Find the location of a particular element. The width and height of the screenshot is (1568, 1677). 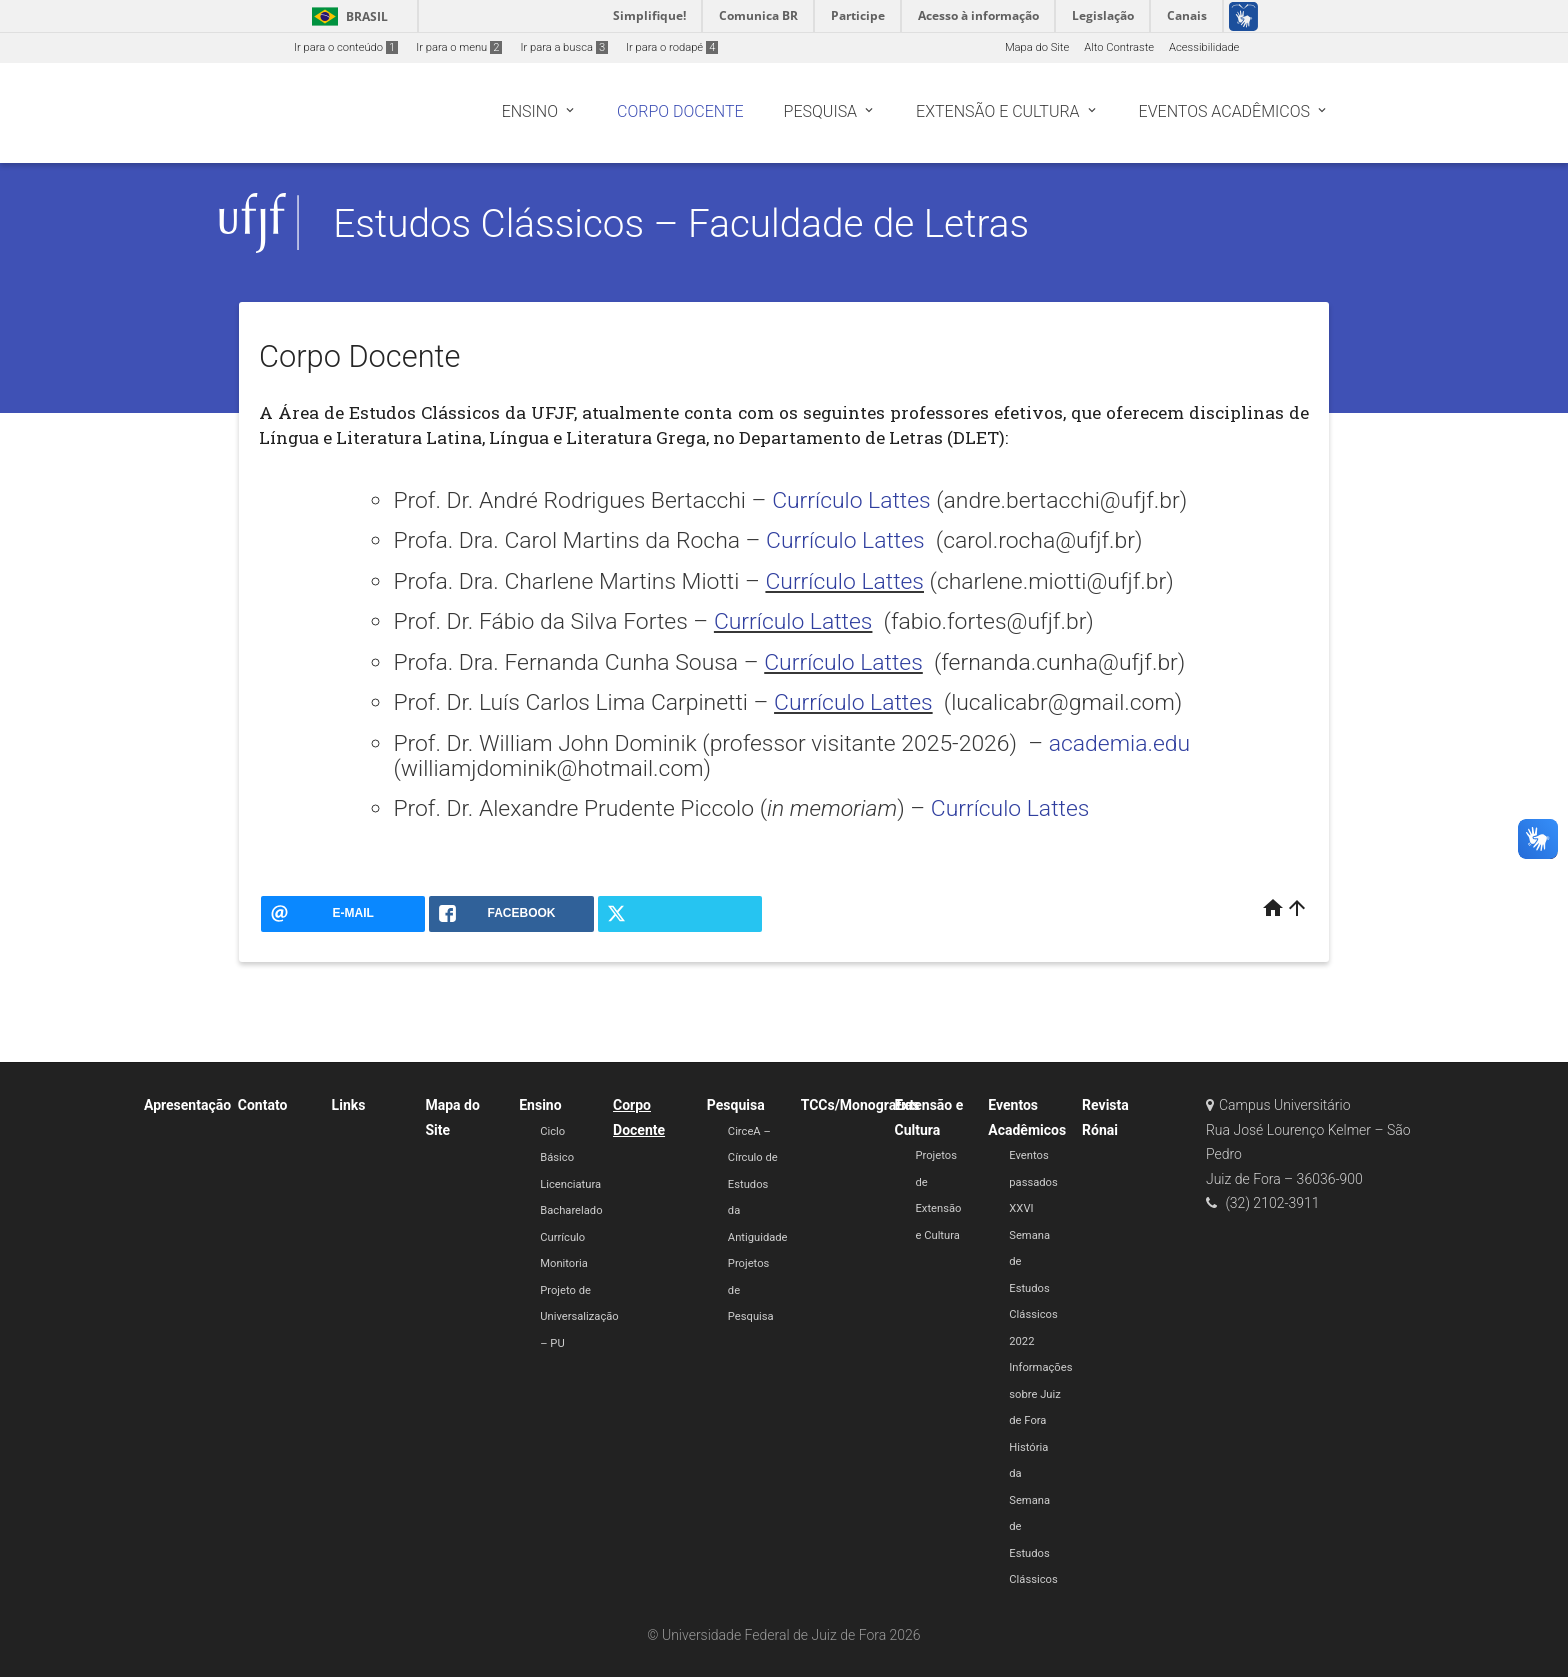

academia.edu is located at coordinates (1119, 743).